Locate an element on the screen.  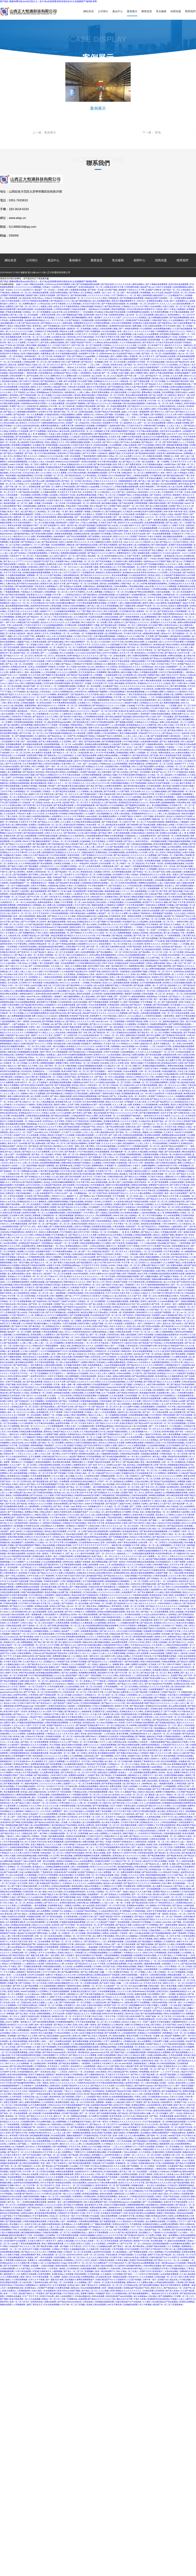
久草视频中文 is located at coordinates (125, 755).